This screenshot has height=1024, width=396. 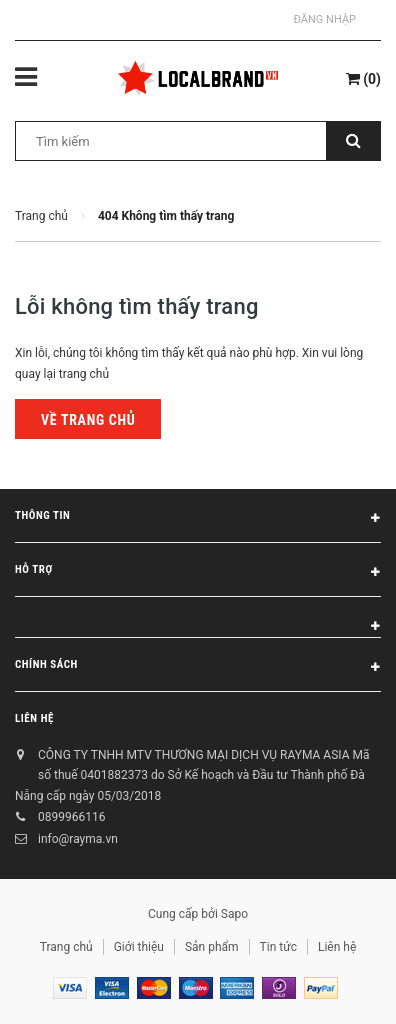 What do you see at coordinates (234, 914) in the screenshot?
I see `Sapo` at bounding box center [234, 914].